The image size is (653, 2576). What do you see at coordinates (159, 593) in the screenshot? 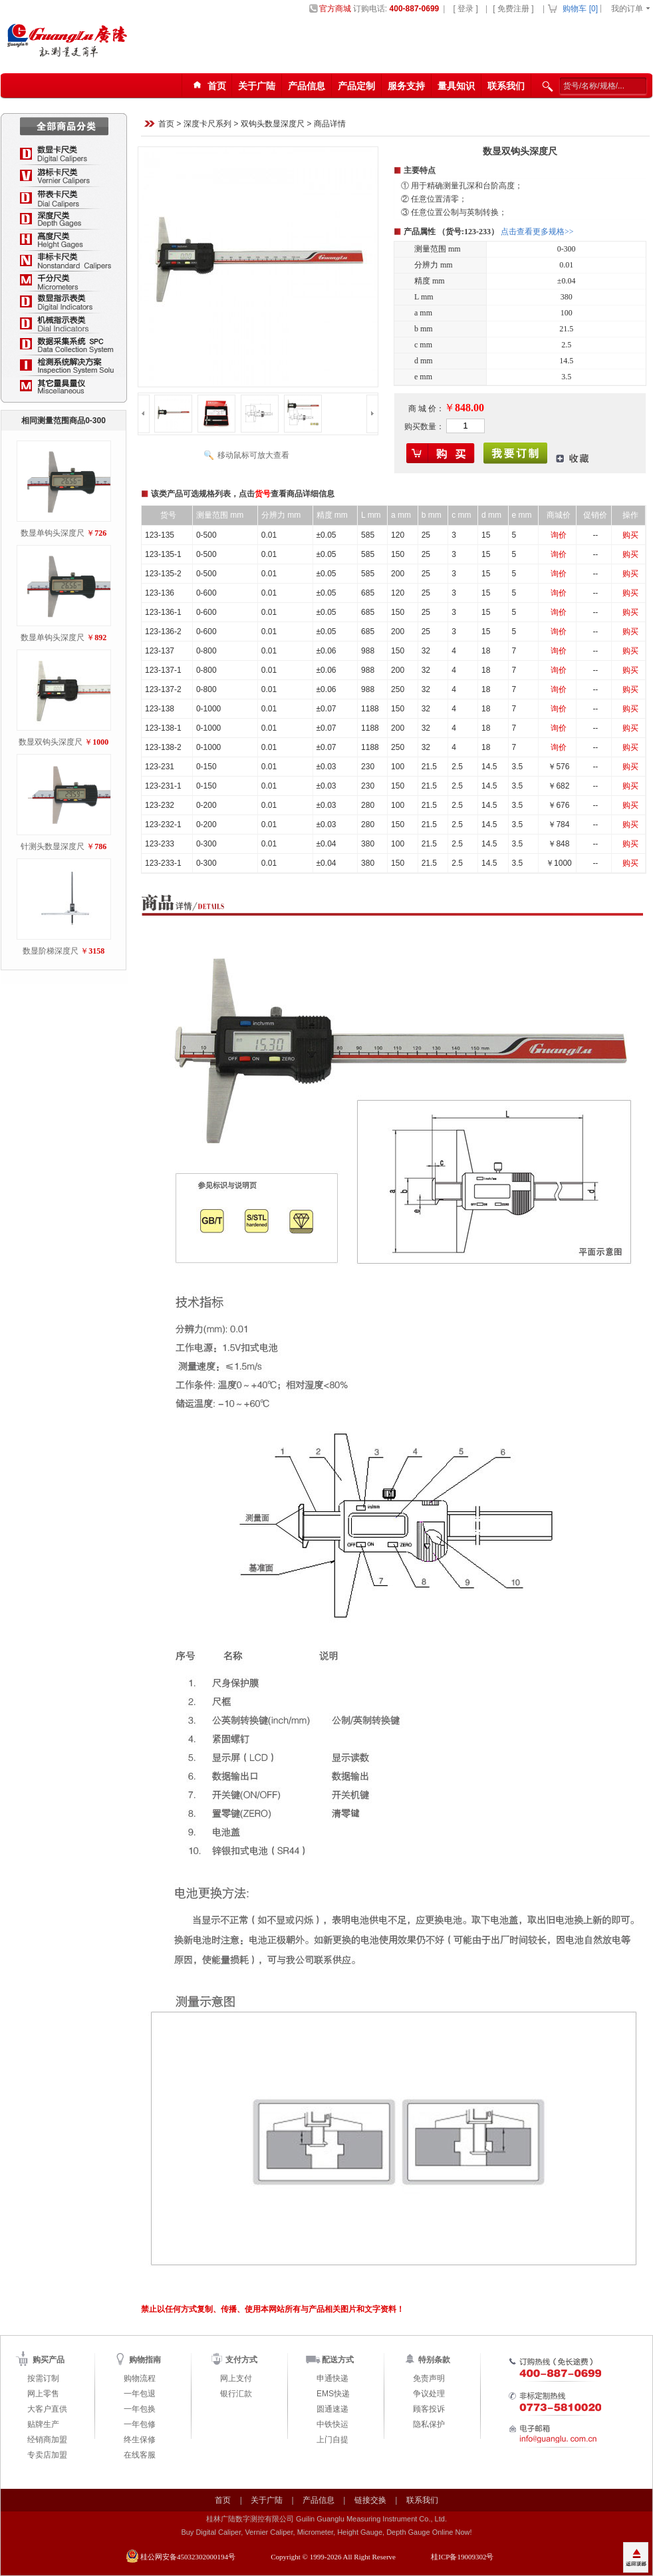
I see `123-136` at bounding box center [159, 593].